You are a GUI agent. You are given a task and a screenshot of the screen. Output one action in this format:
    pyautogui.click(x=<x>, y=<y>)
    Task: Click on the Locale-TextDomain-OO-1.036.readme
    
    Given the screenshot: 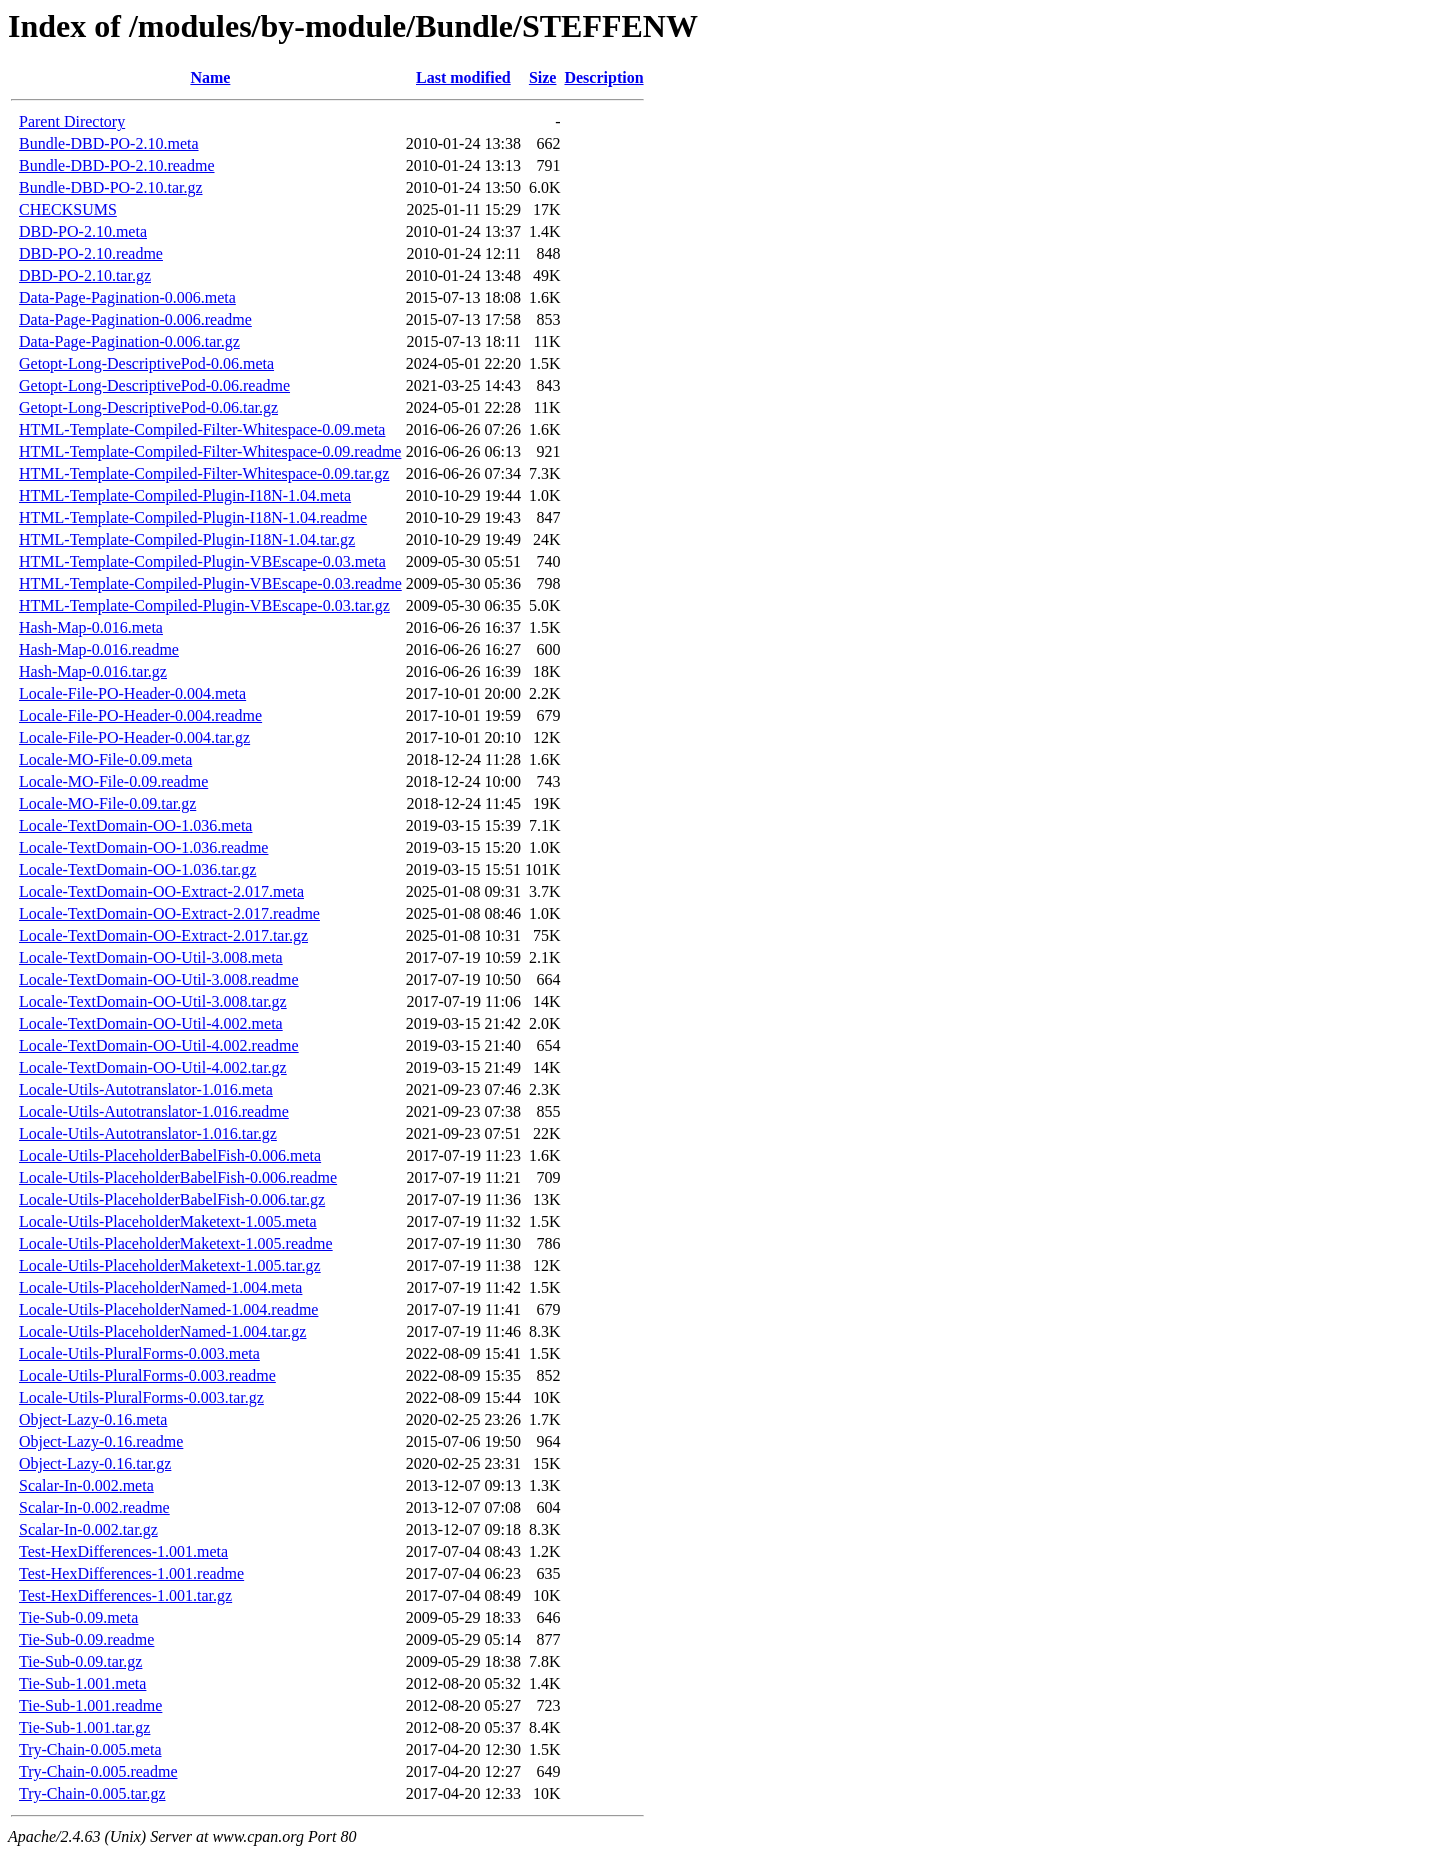 What is the action you would take?
    pyautogui.click(x=143, y=847)
    